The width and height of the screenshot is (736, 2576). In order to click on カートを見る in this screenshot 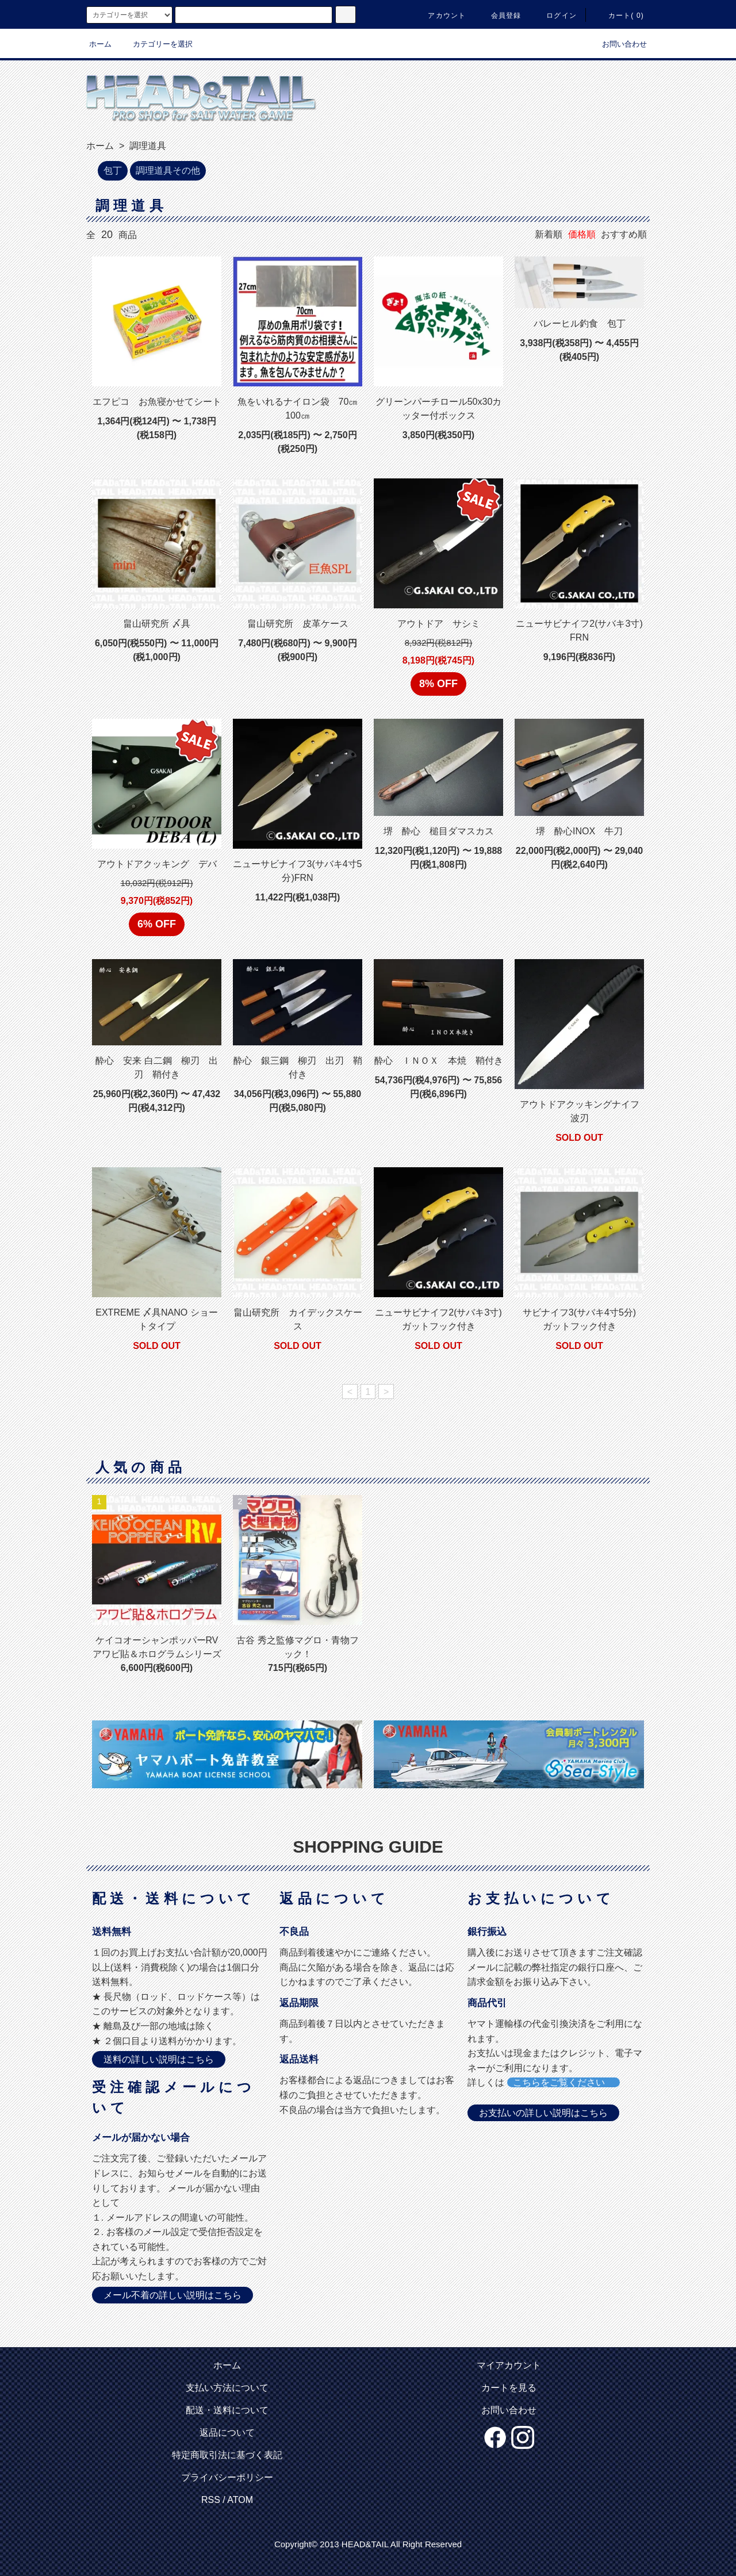, I will do `click(508, 2388)`.